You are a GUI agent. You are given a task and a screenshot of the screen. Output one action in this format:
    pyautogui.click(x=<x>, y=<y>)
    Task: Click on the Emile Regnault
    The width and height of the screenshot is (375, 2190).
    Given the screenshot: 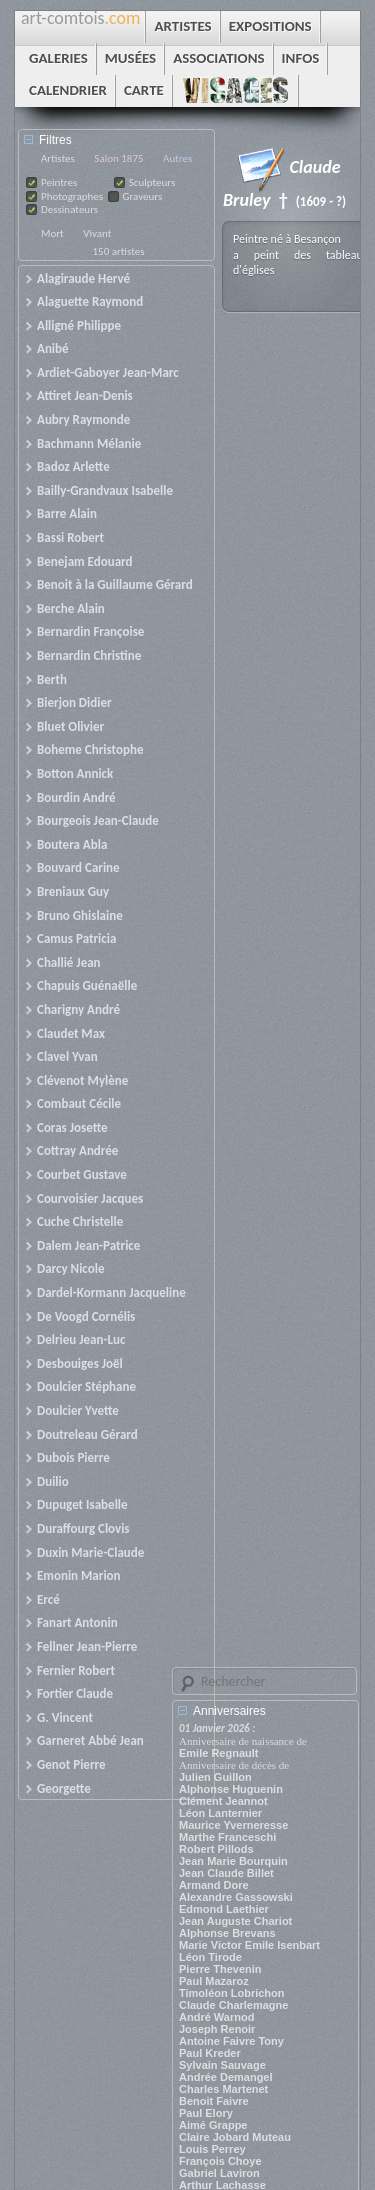 What is the action you would take?
    pyautogui.click(x=218, y=1753)
    